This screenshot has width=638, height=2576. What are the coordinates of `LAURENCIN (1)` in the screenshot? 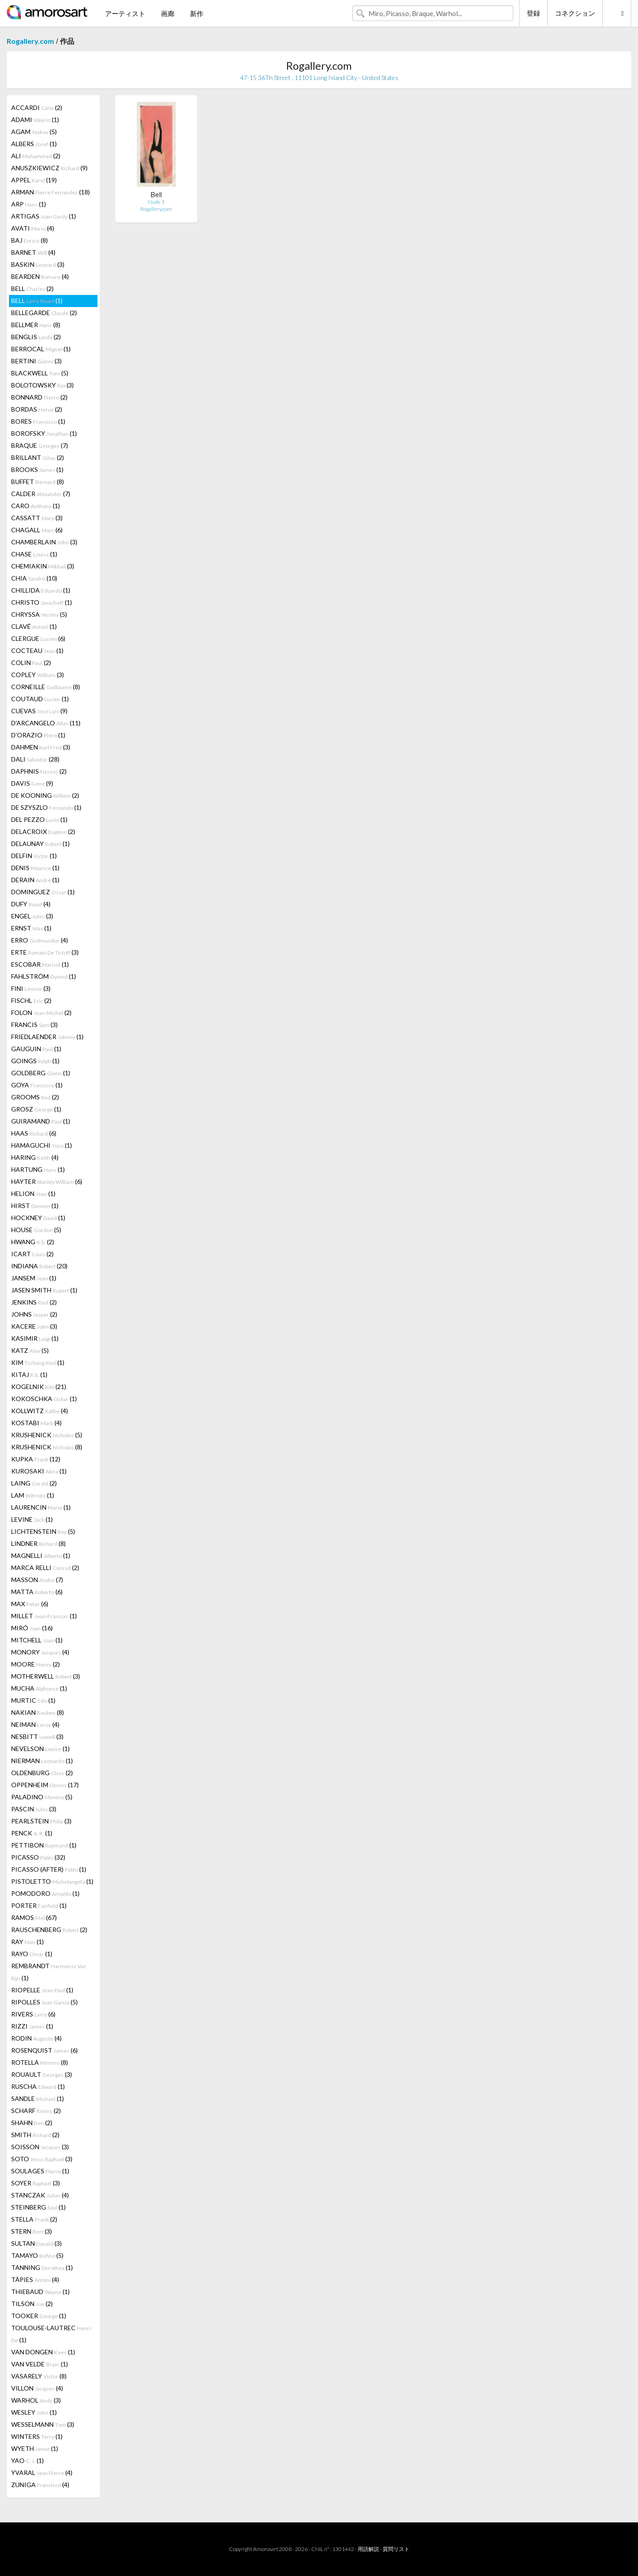 It's located at (41, 1507).